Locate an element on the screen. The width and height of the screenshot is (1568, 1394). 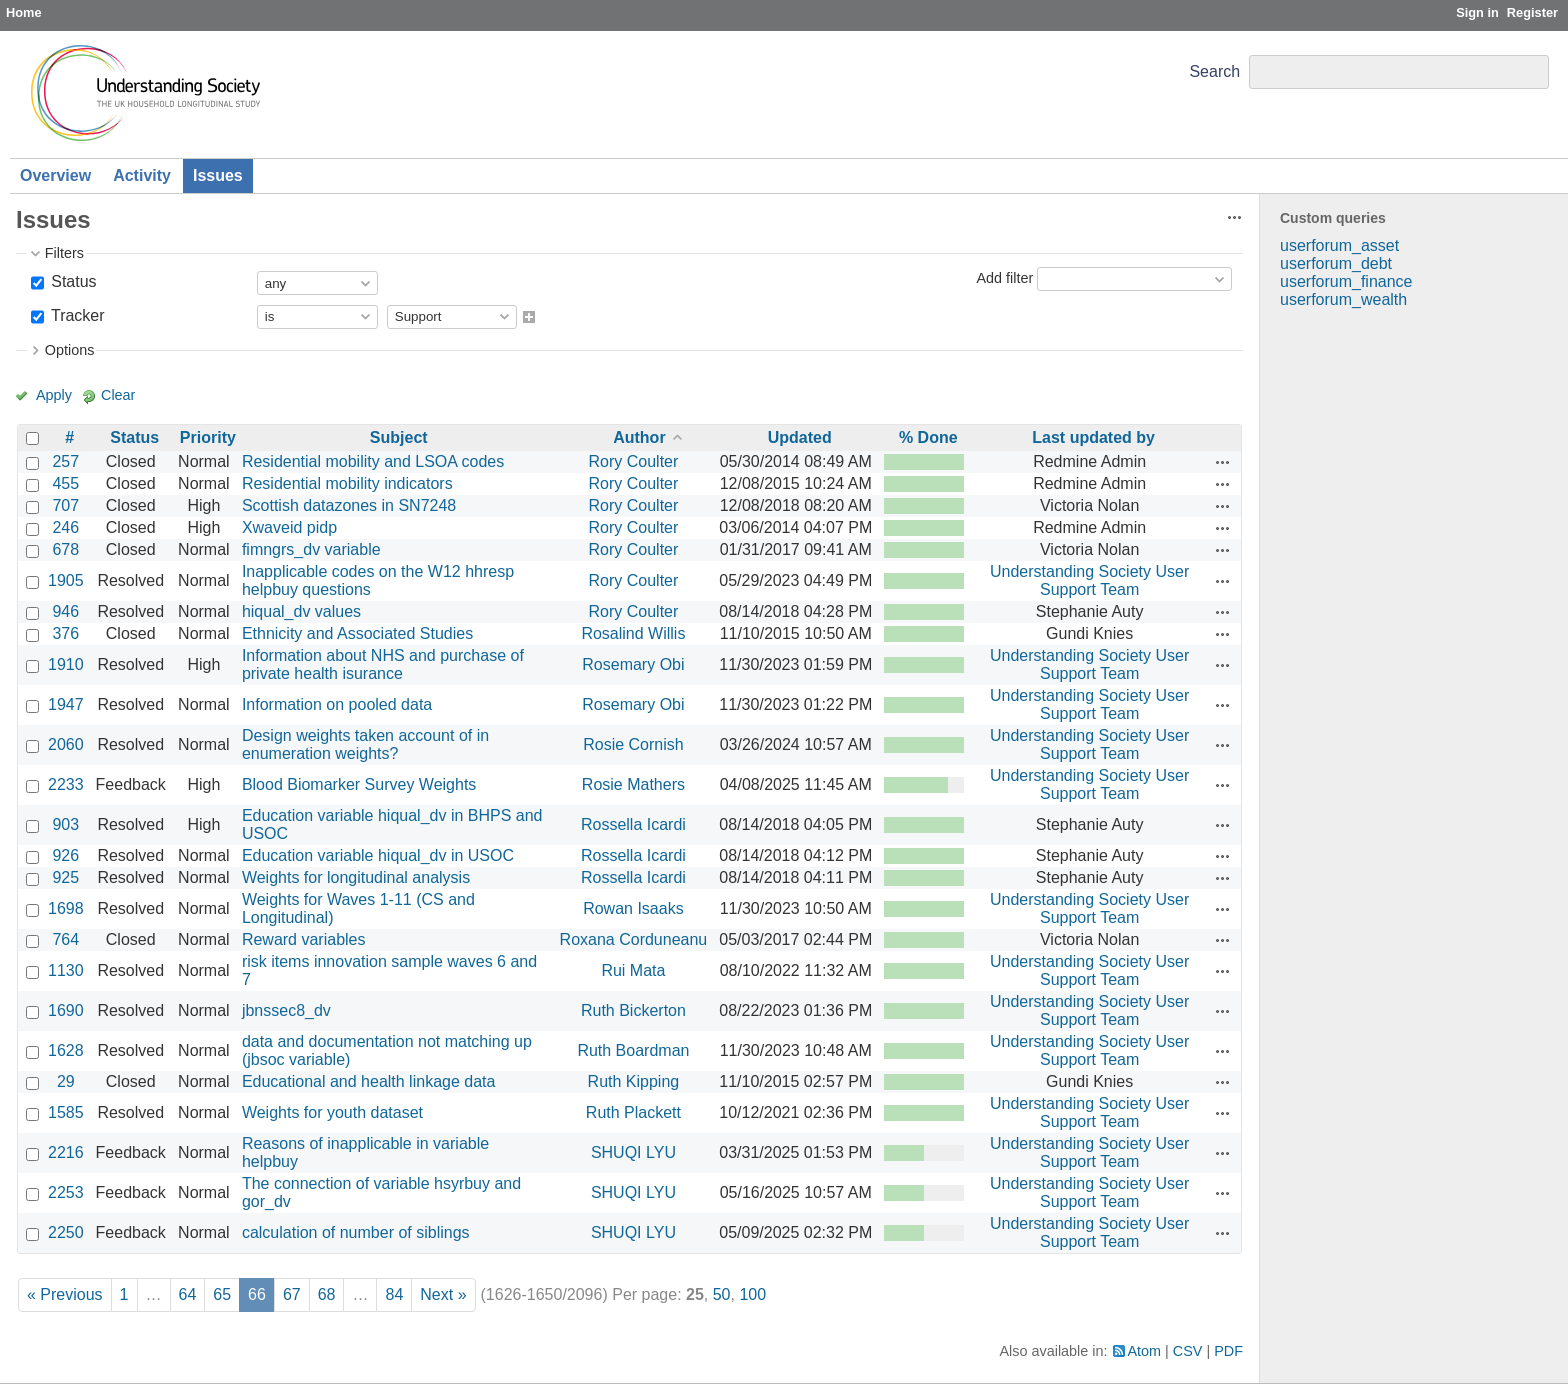
Add filter is located at coordinates (1004, 278).